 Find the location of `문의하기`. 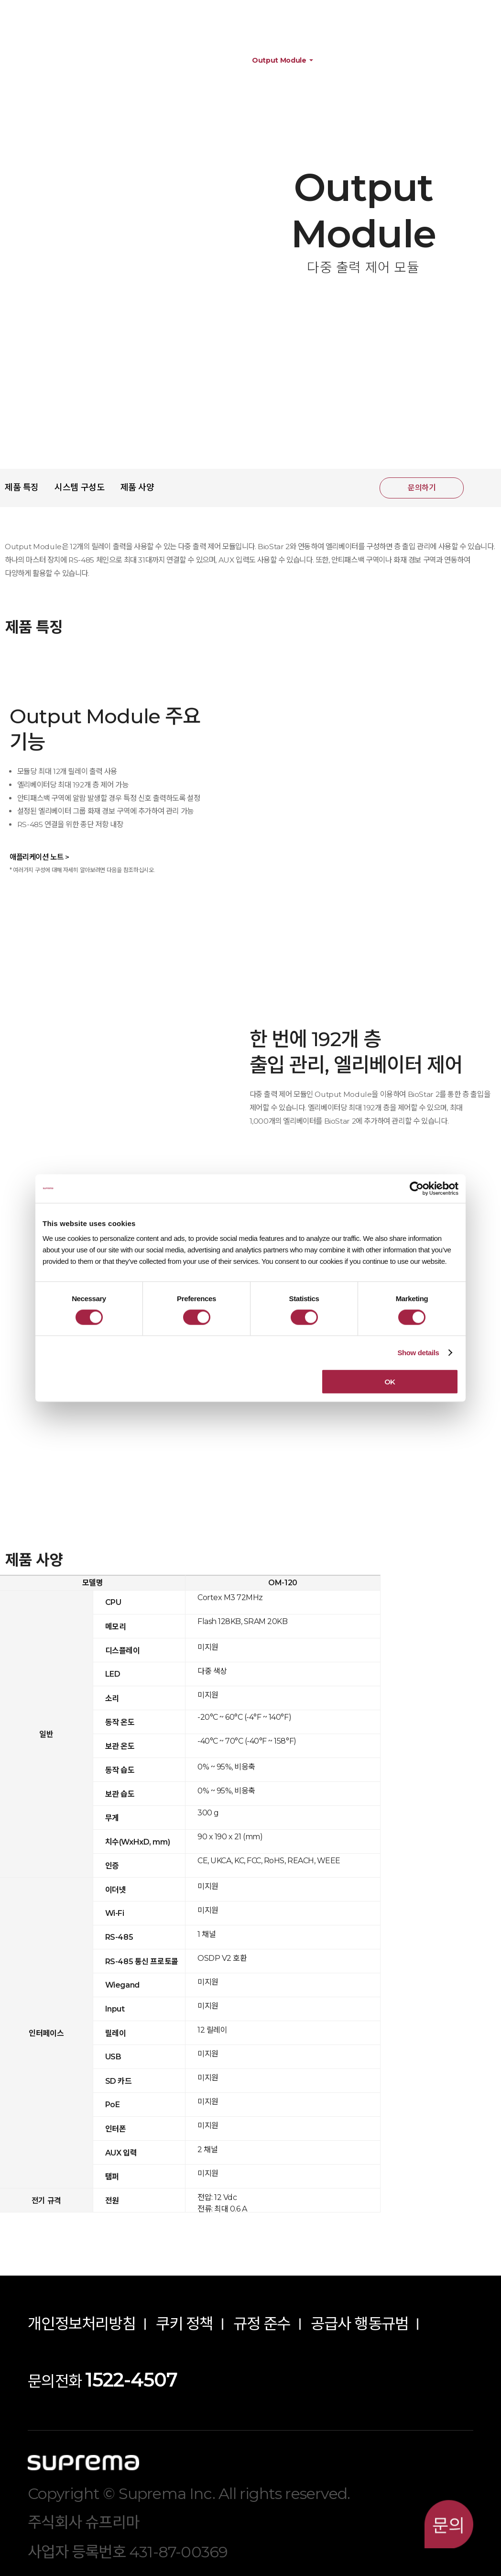

문의하기 is located at coordinates (422, 487).